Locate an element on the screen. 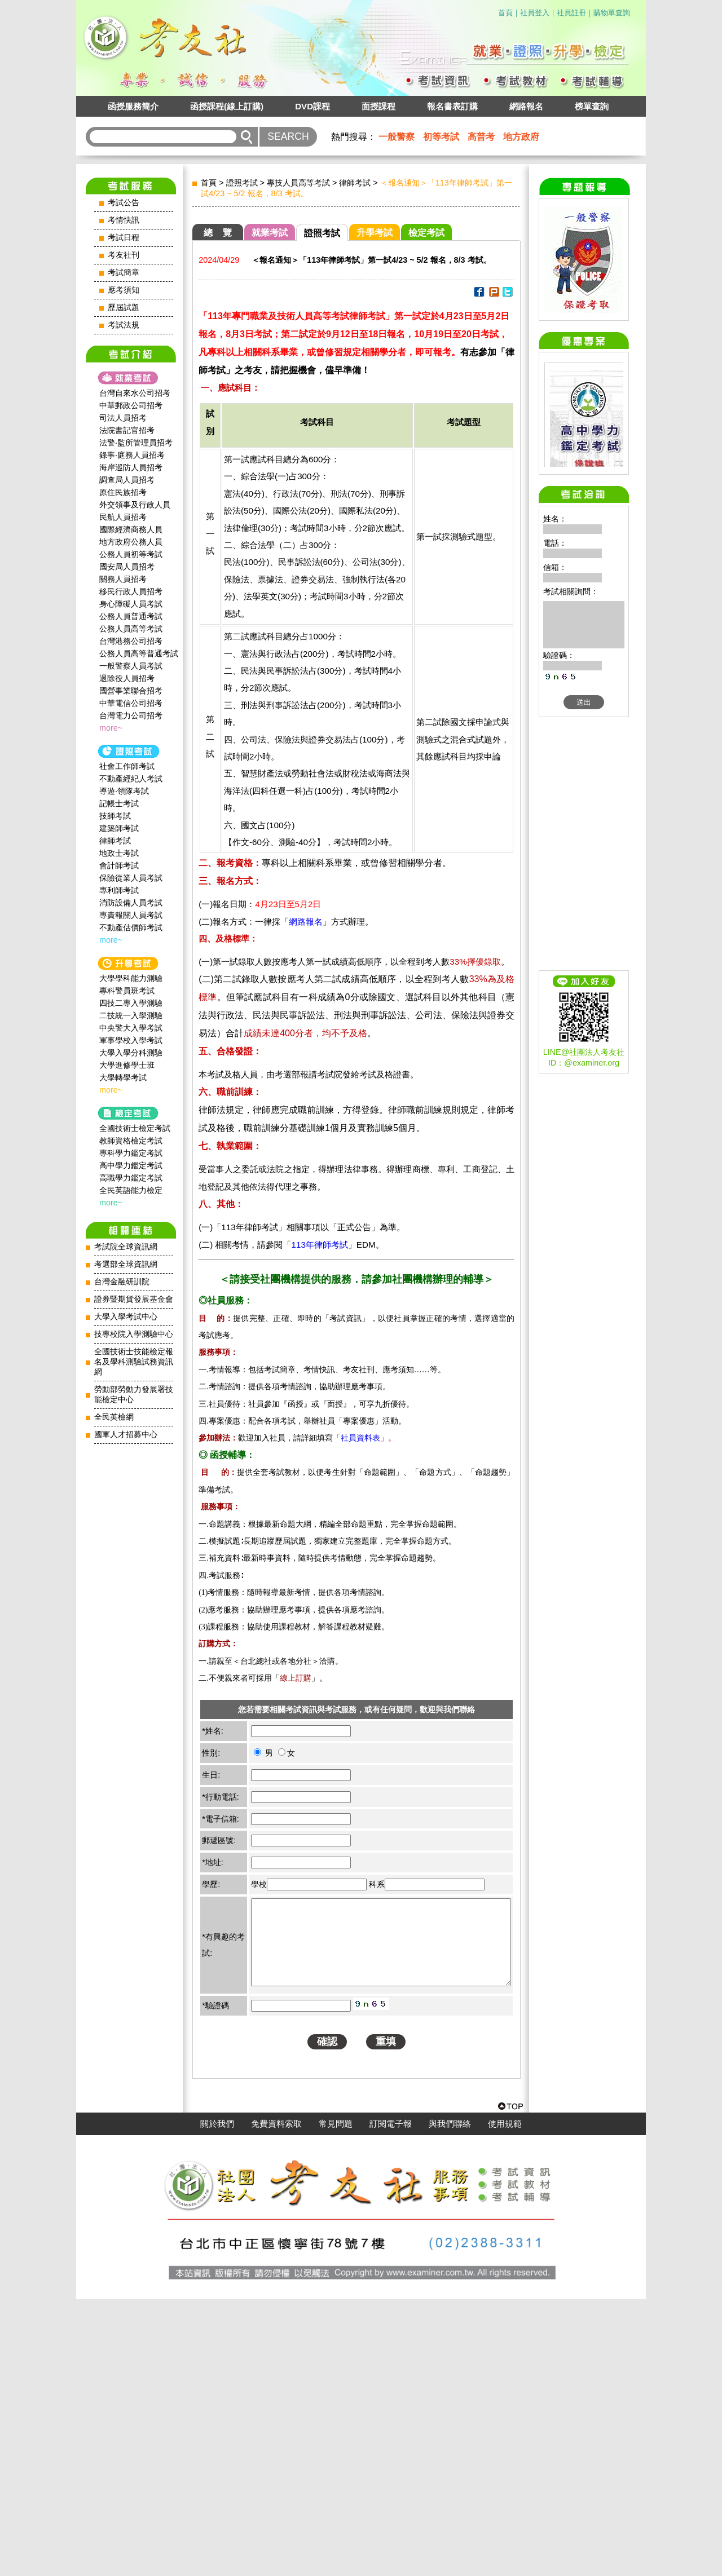  考友社刊 is located at coordinates (123, 255).